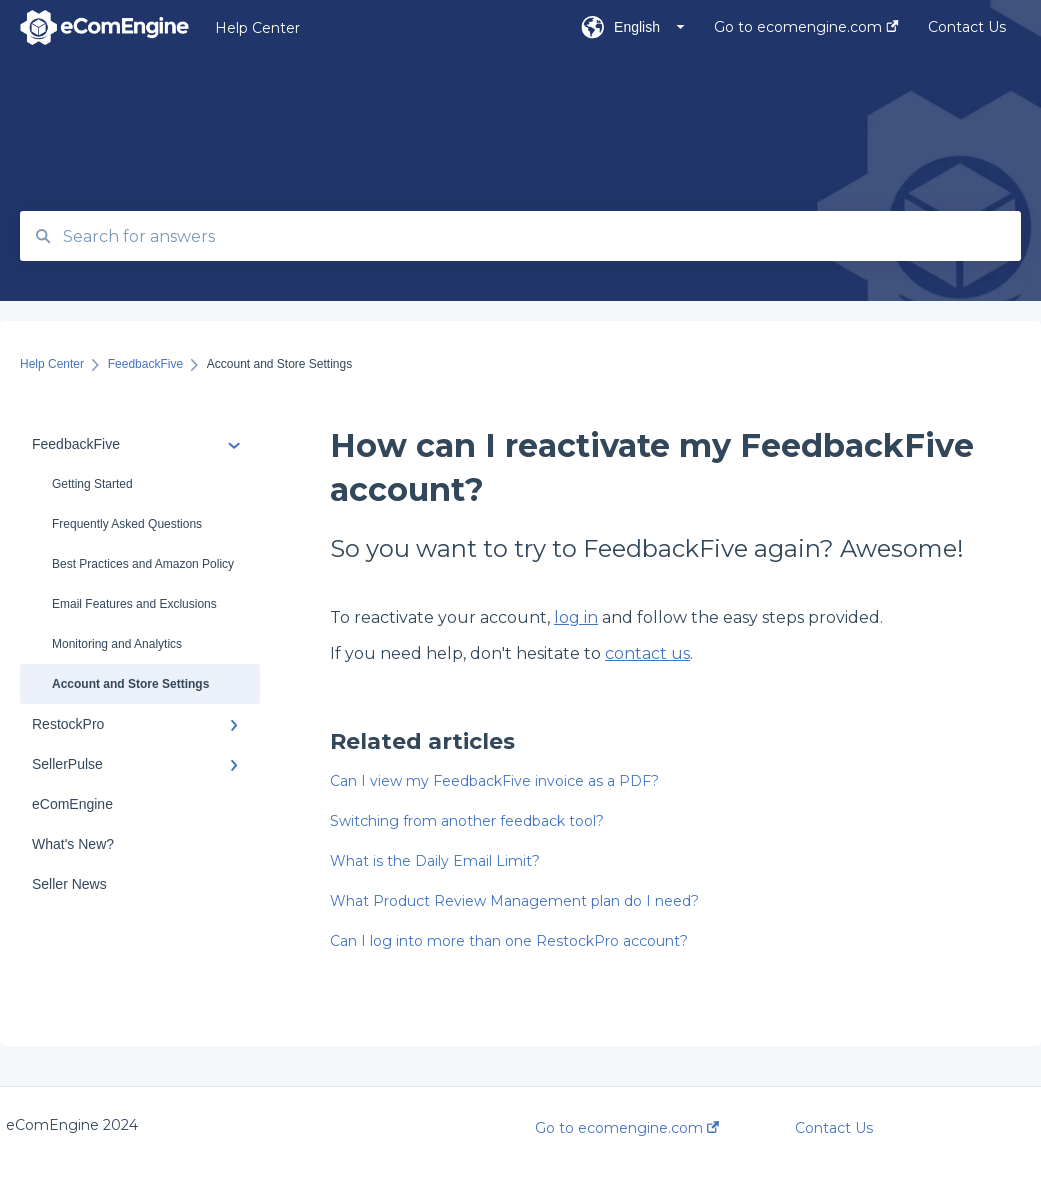  What do you see at coordinates (576, 617) in the screenshot?
I see `log in` at bounding box center [576, 617].